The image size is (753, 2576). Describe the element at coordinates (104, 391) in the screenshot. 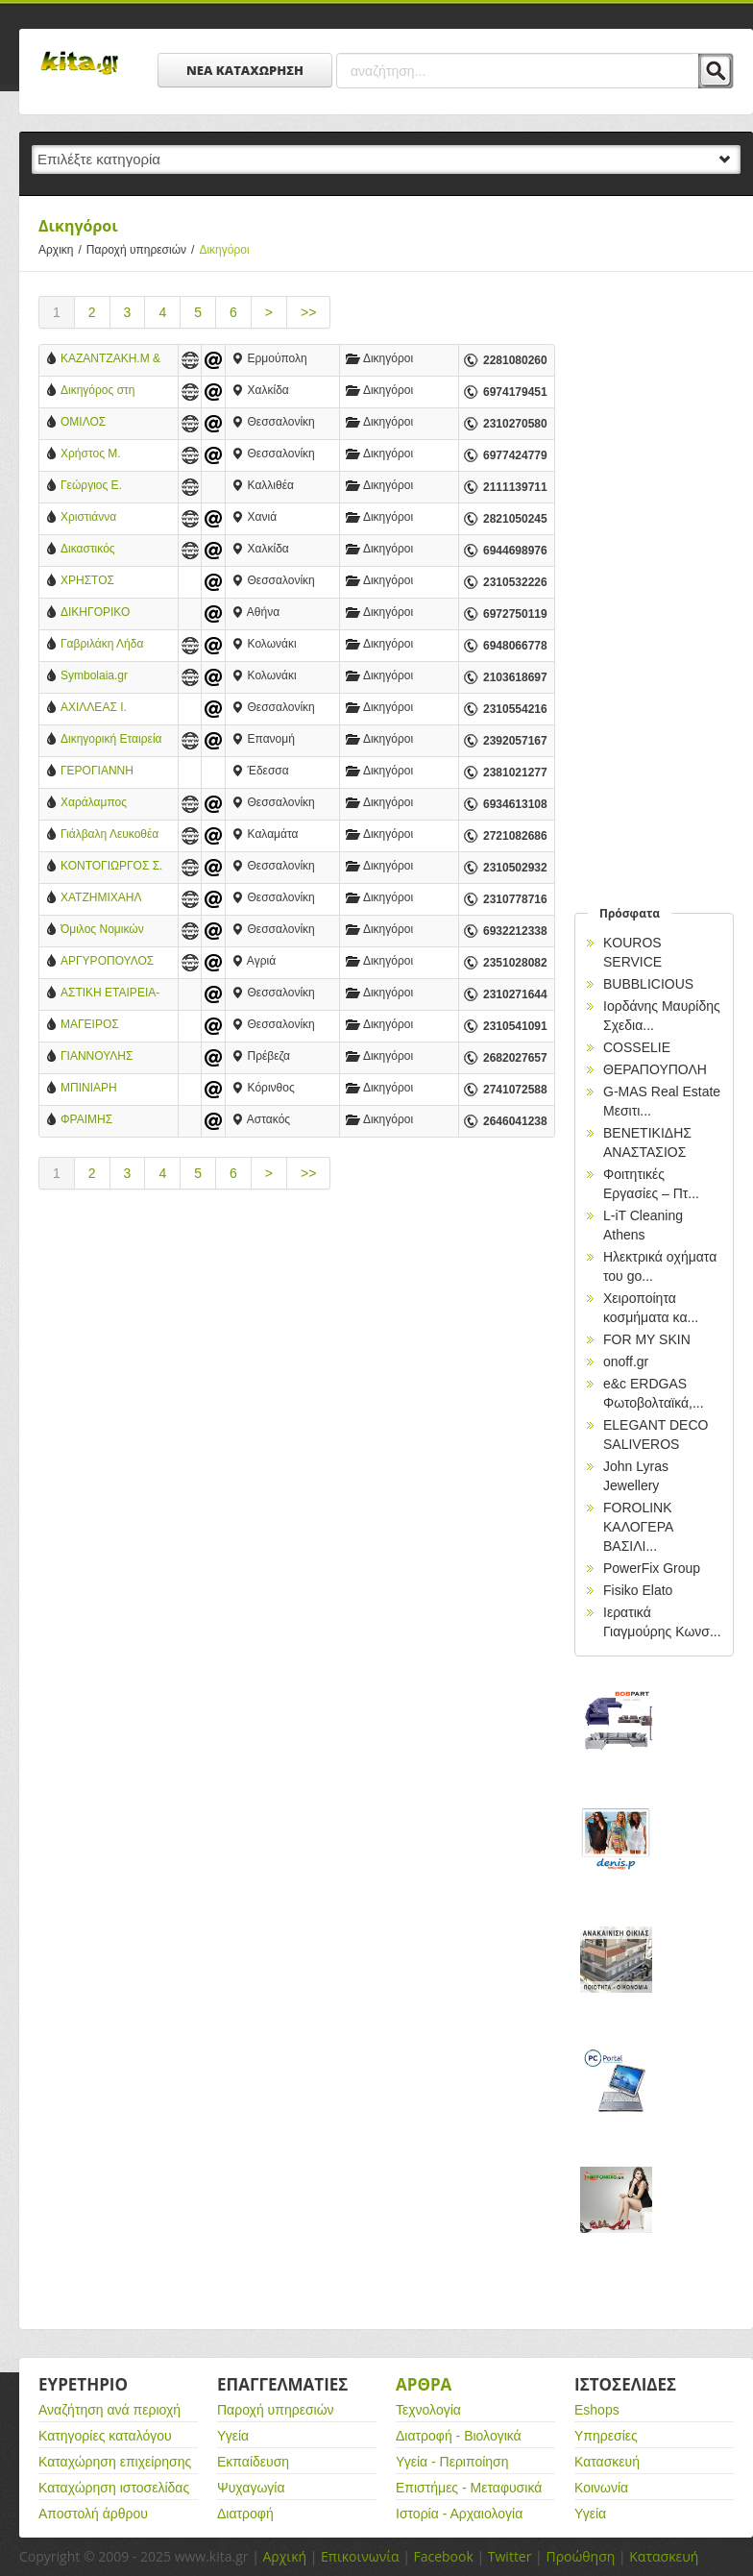

I see `Δικηγόρος στη Χαλκίδα Εύβοιας` at that location.